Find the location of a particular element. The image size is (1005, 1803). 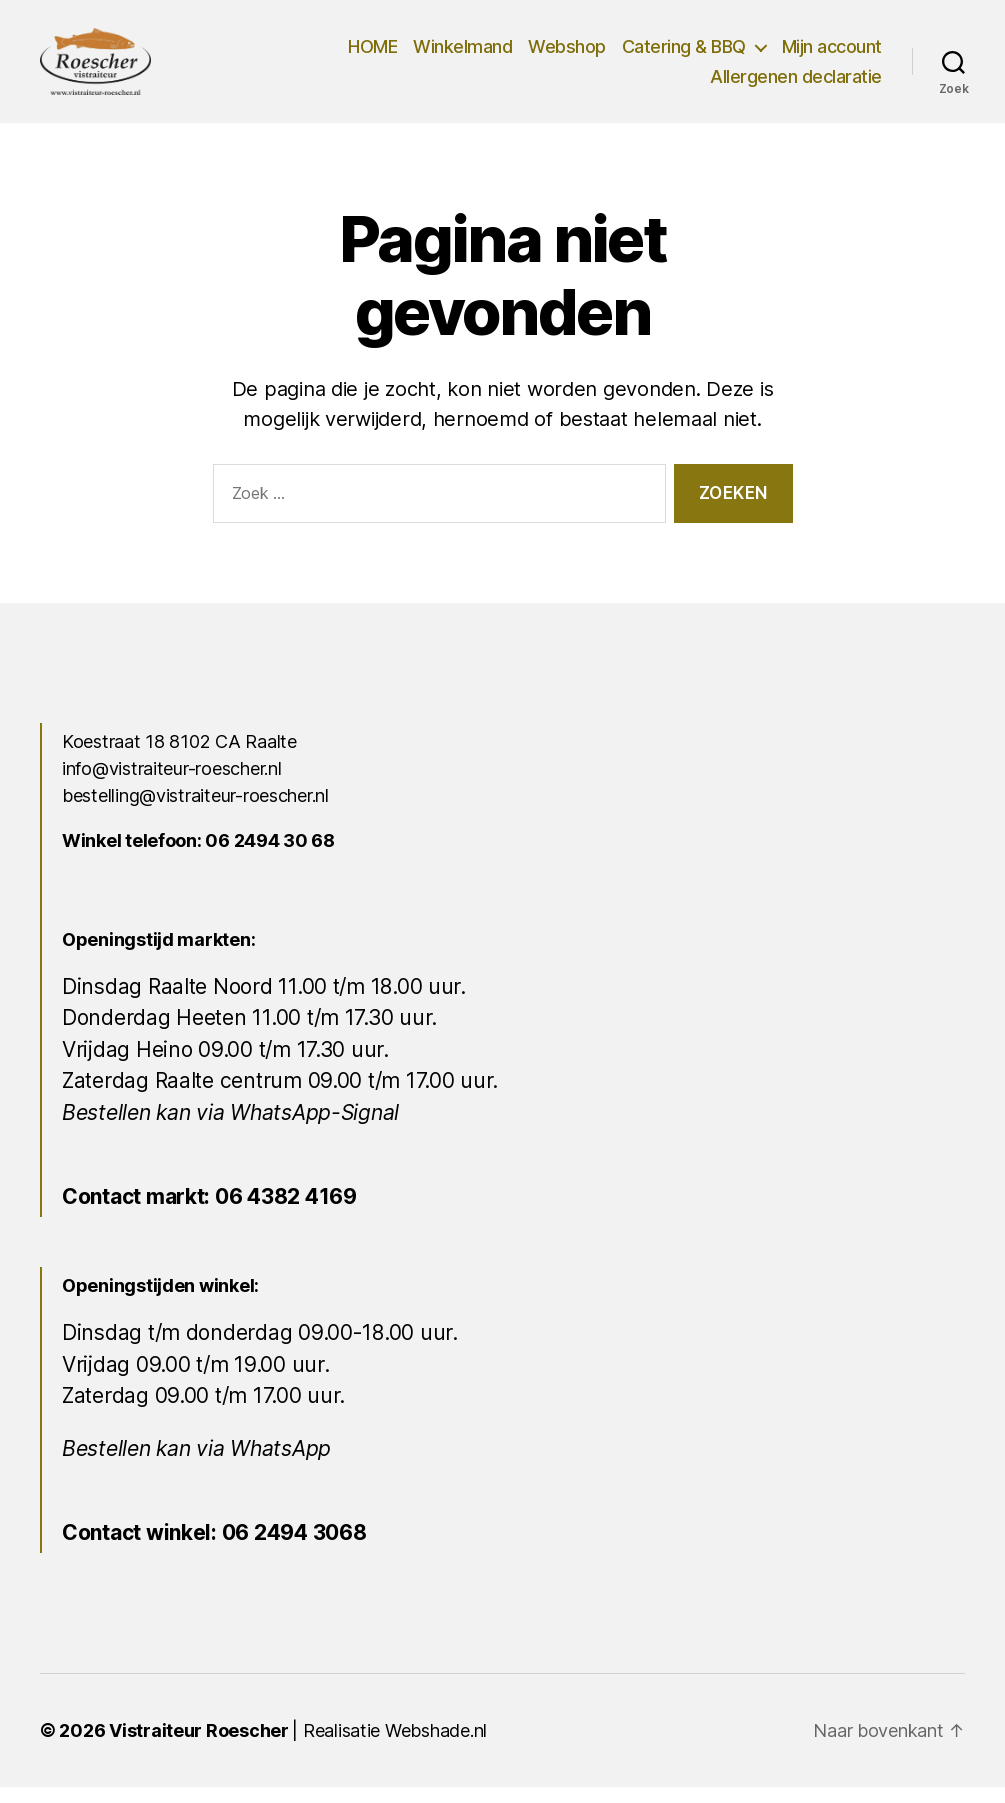

HOME is located at coordinates (372, 54).